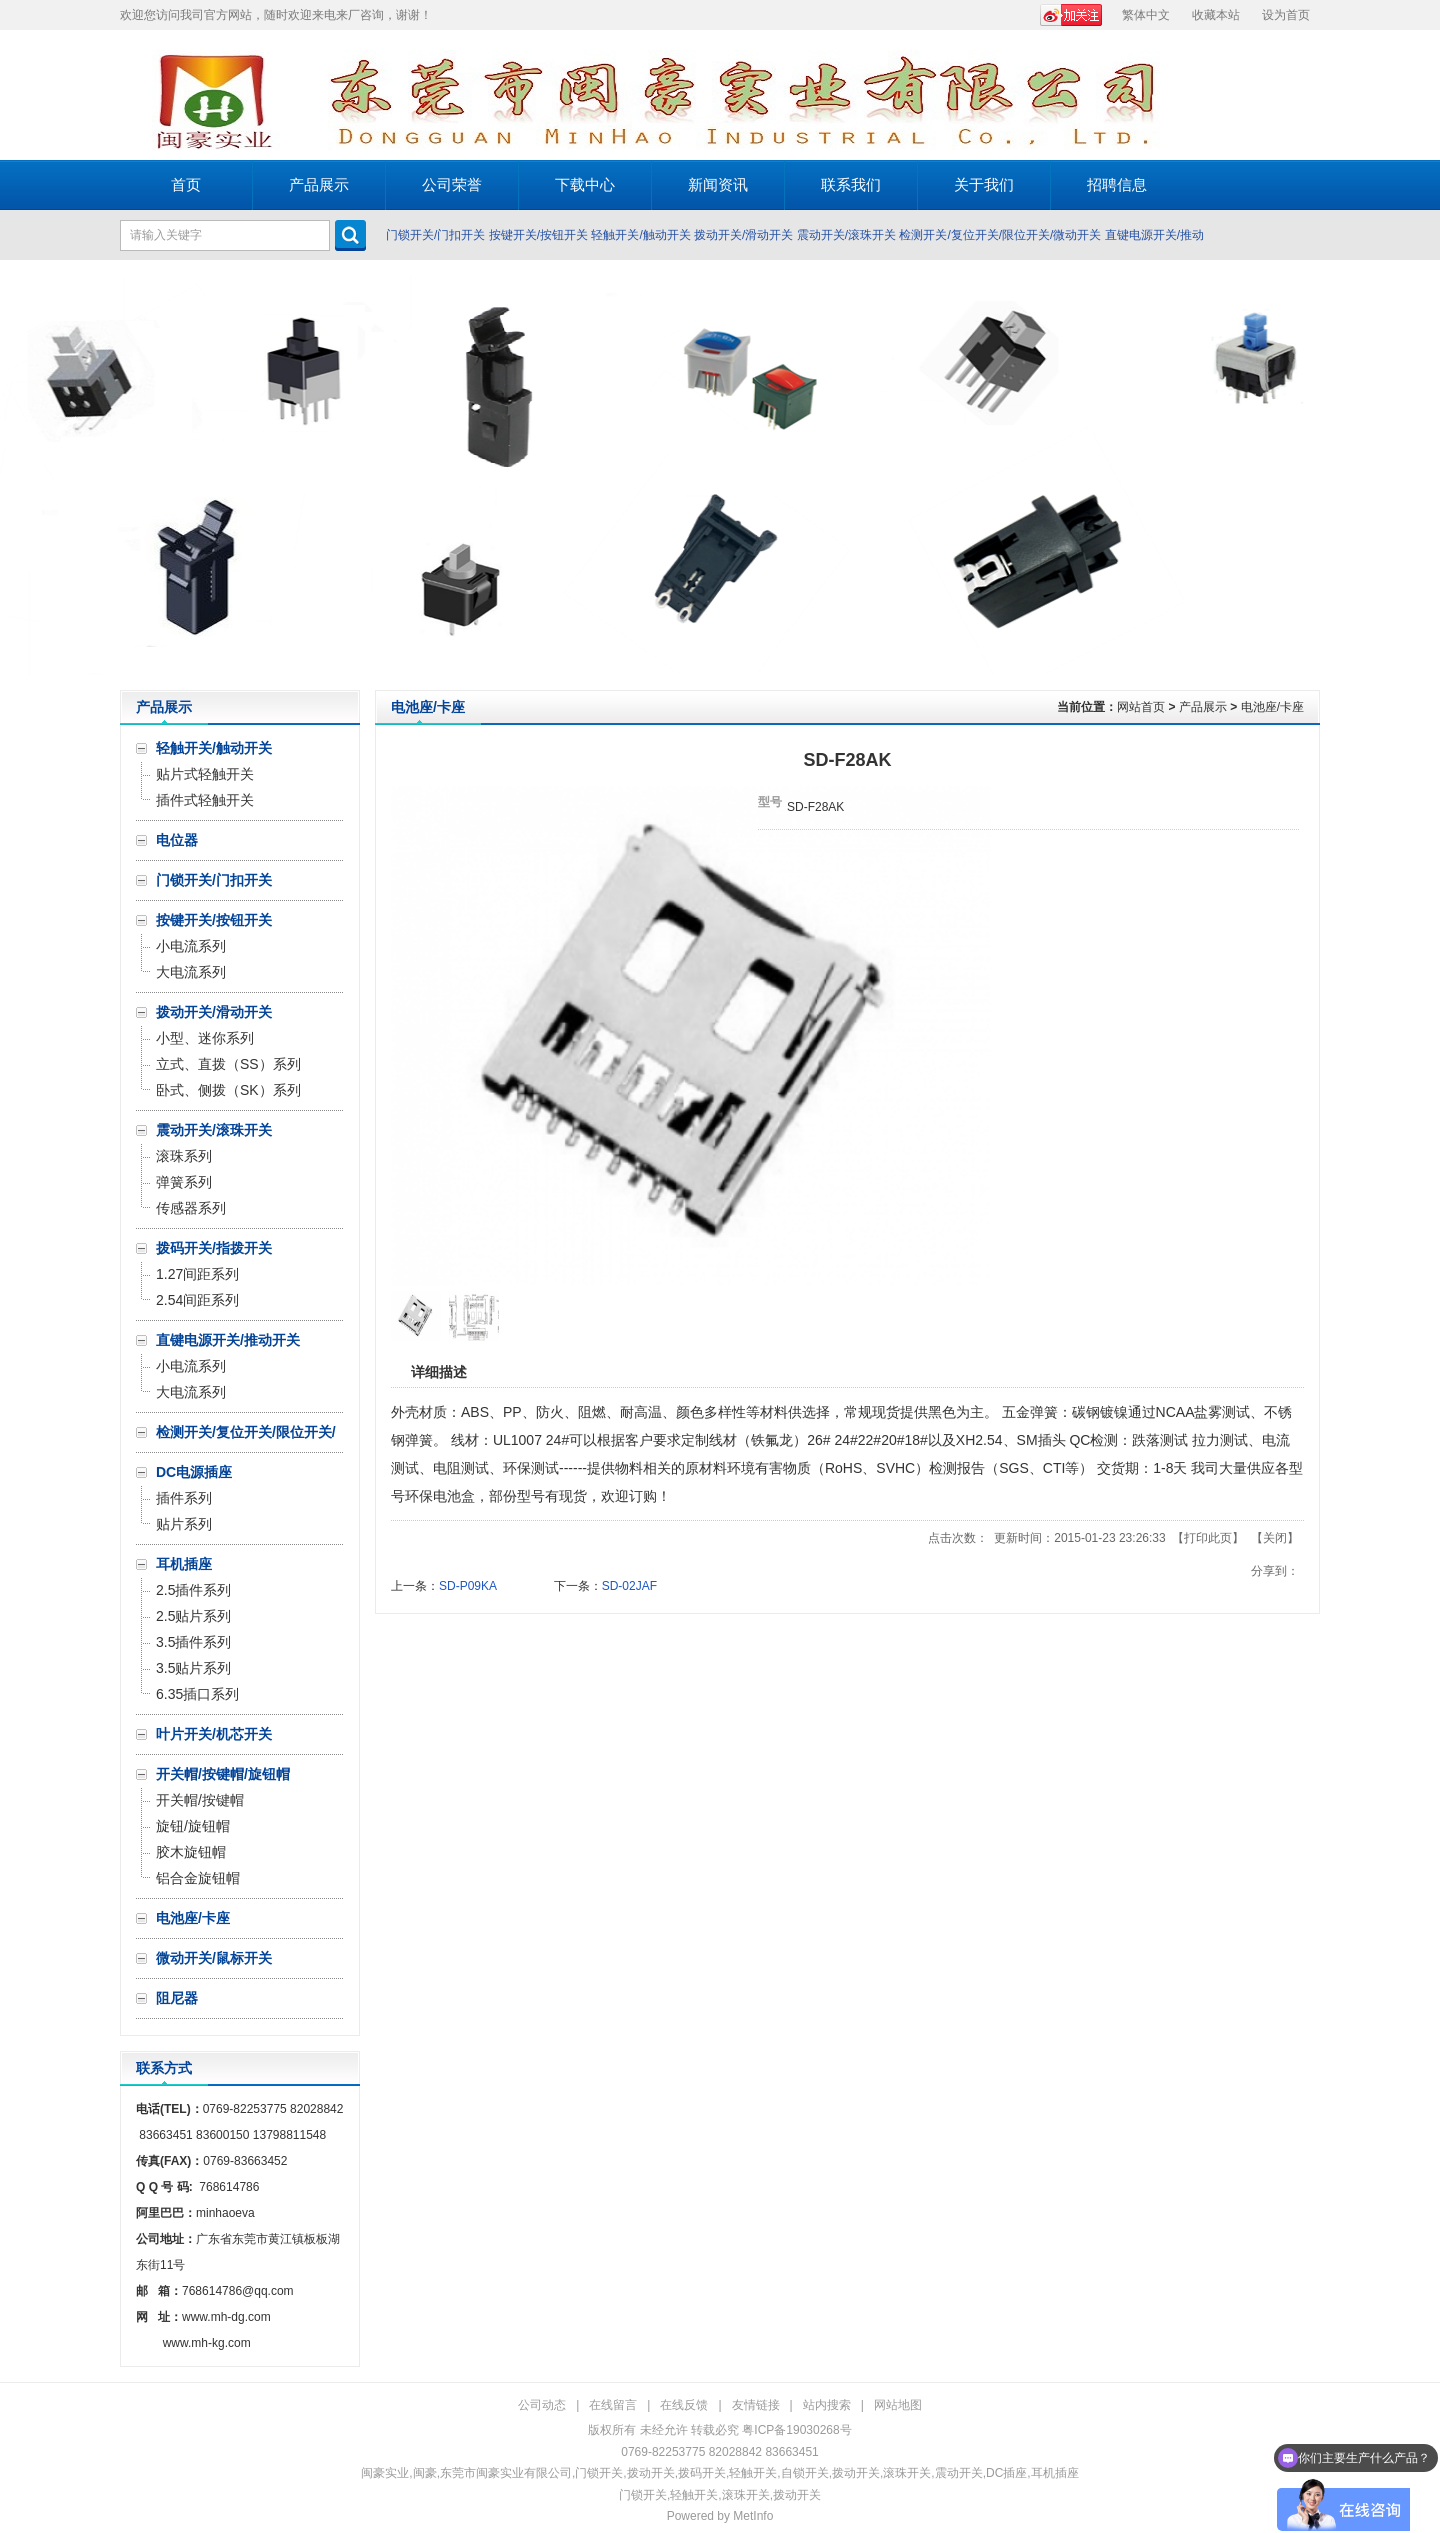  Describe the element at coordinates (684, 2405) in the screenshot. I see `在线反馈` at that location.